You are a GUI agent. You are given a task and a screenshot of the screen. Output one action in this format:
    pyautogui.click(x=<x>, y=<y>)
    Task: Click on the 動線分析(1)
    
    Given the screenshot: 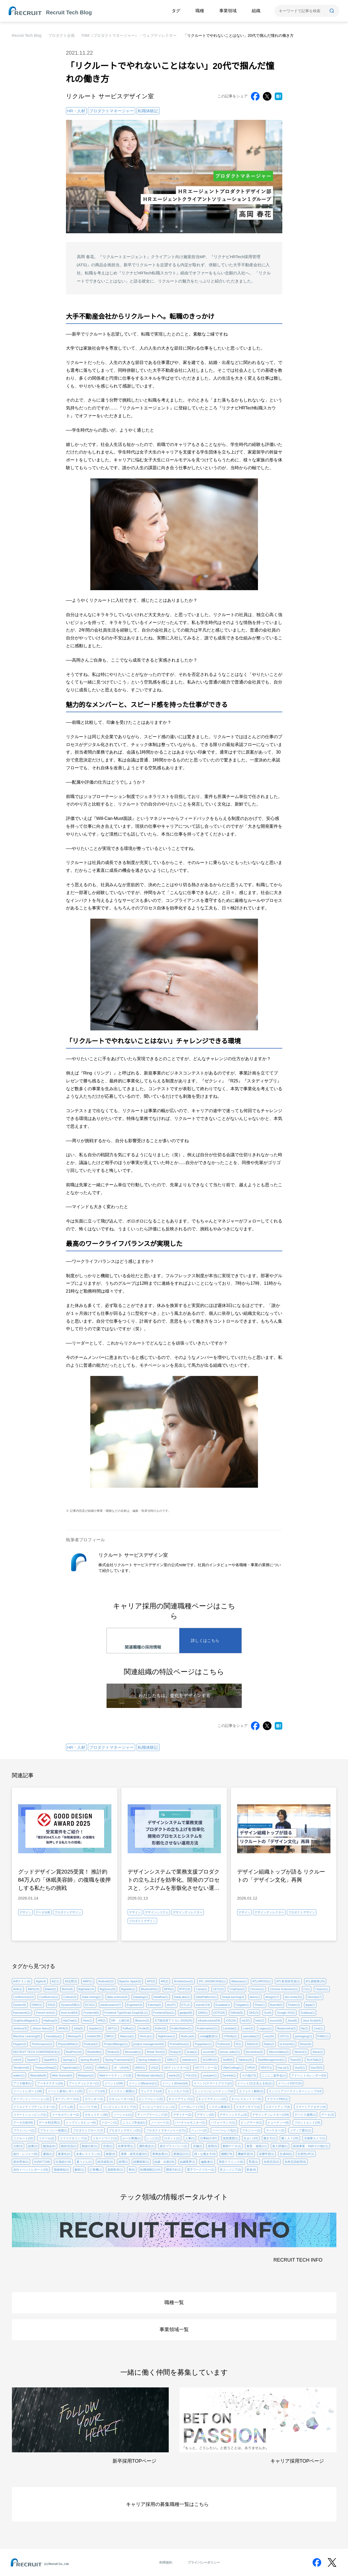 What is the action you would take?
    pyautogui.click(x=89, y=2146)
    